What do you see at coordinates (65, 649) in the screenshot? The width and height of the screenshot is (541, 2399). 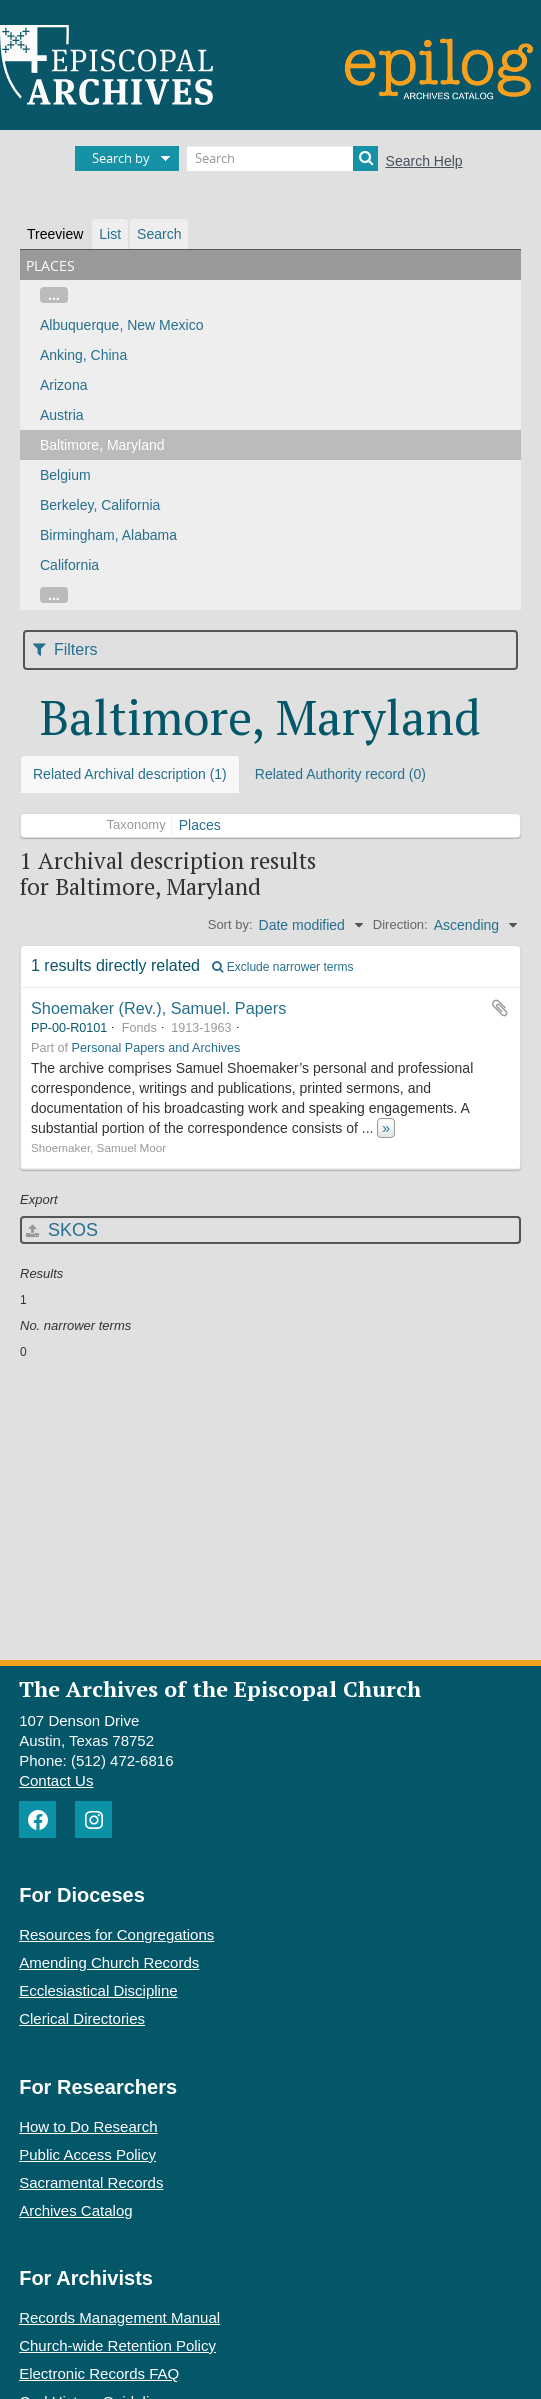 I see `Filters` at bounding box center [65, 649].